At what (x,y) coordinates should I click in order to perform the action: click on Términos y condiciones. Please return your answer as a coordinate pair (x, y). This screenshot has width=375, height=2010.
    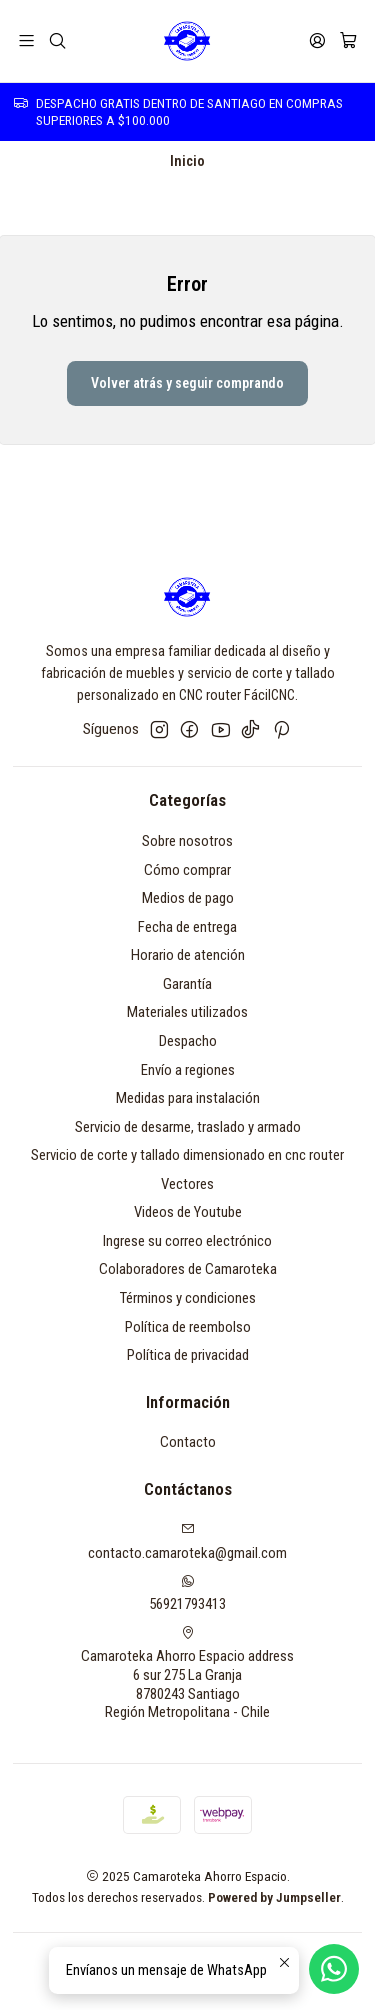
    Looking at the image, I should click on (188, 1298).